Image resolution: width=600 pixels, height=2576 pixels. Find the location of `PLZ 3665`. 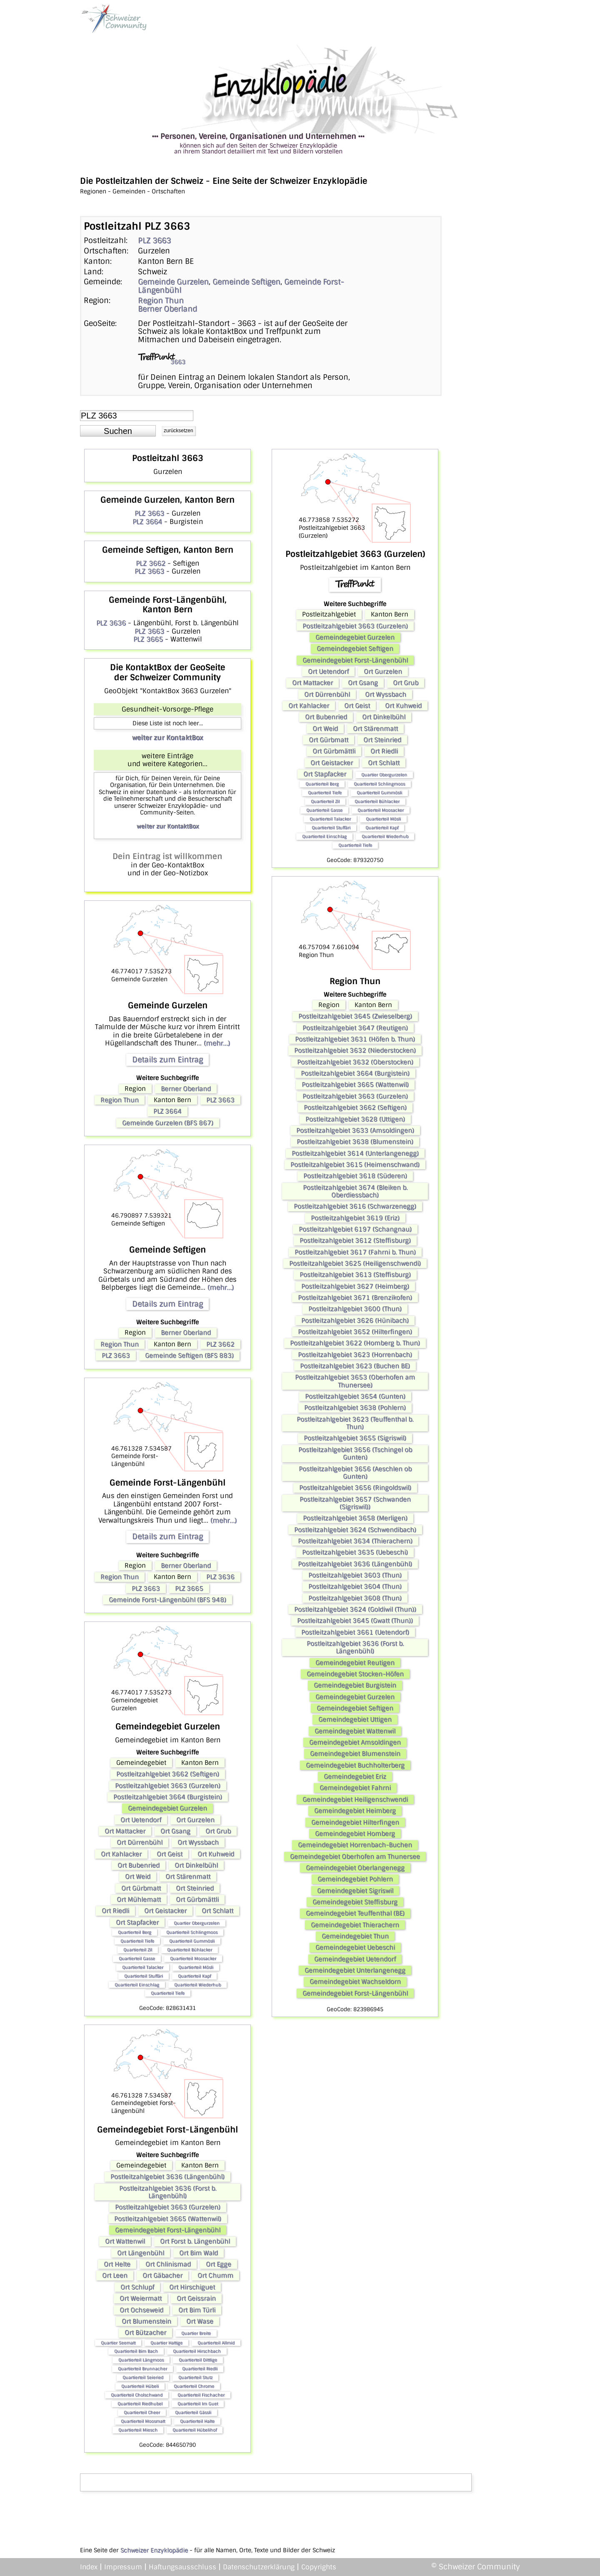

PLZ 3665 is located at coordinates (148, 639).